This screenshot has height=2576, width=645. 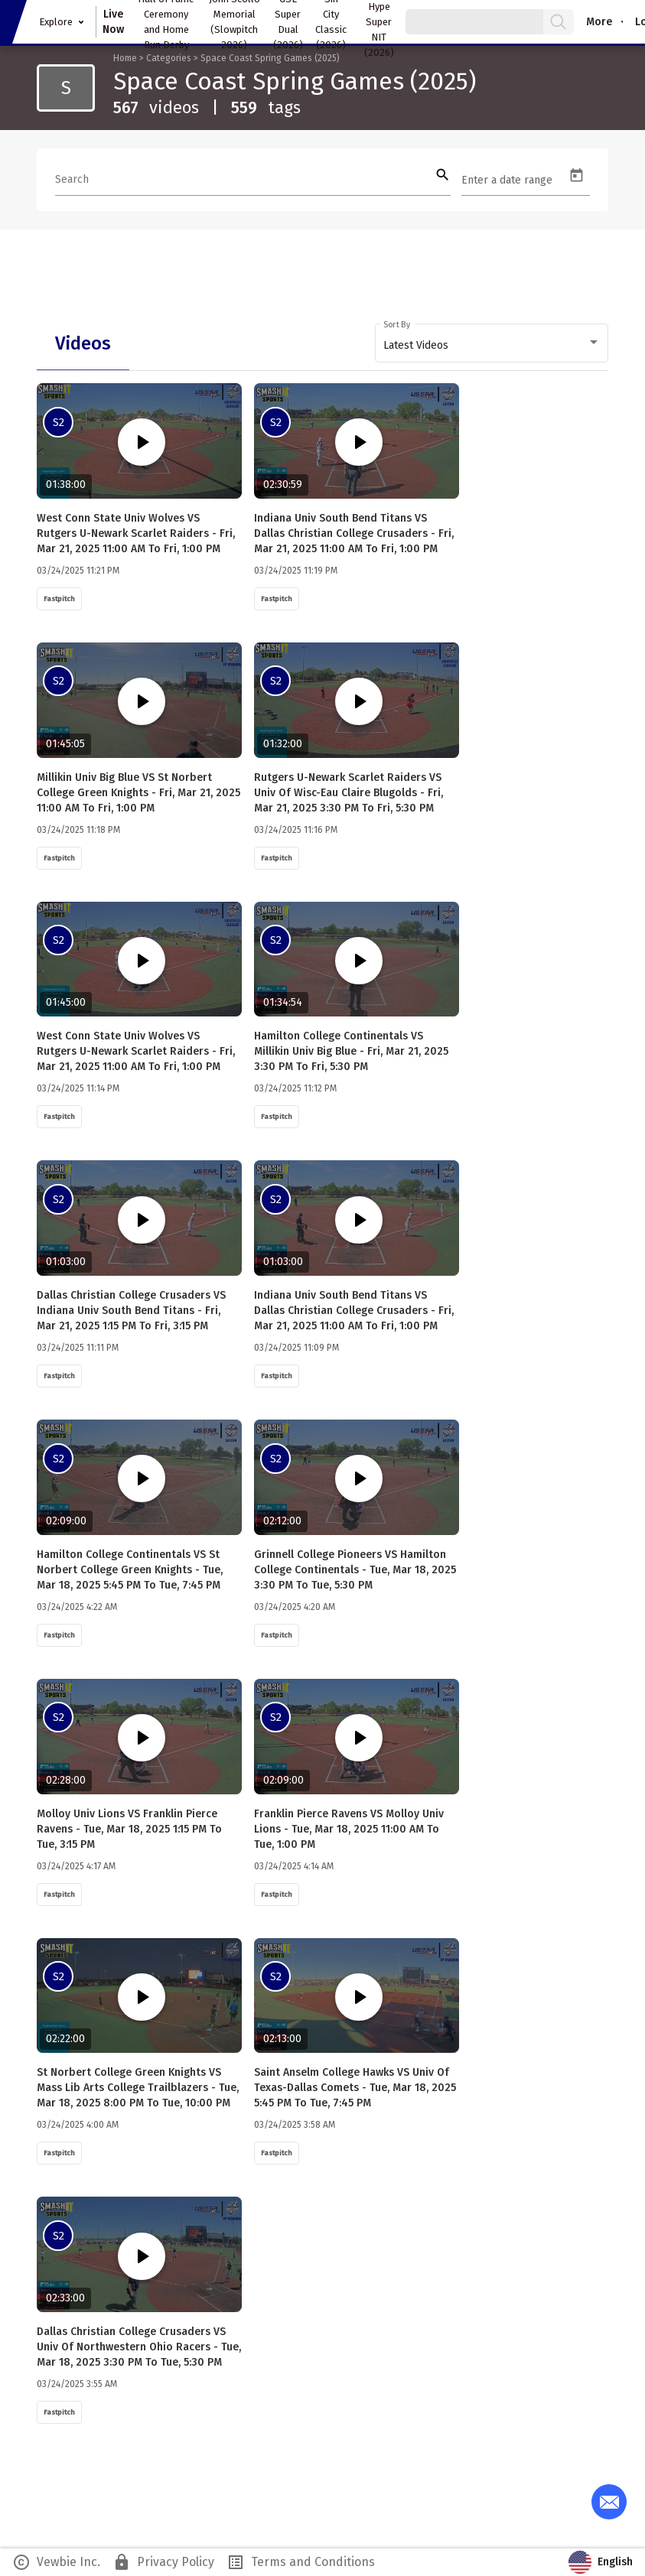 I want to click on Saint Anselm College Hawks VS Univ of Texas-Dallas Comets - Tue, Mar 18, 2025 5:45 PM to Tue, 7:45 PM, so click(x=355, y=2087).